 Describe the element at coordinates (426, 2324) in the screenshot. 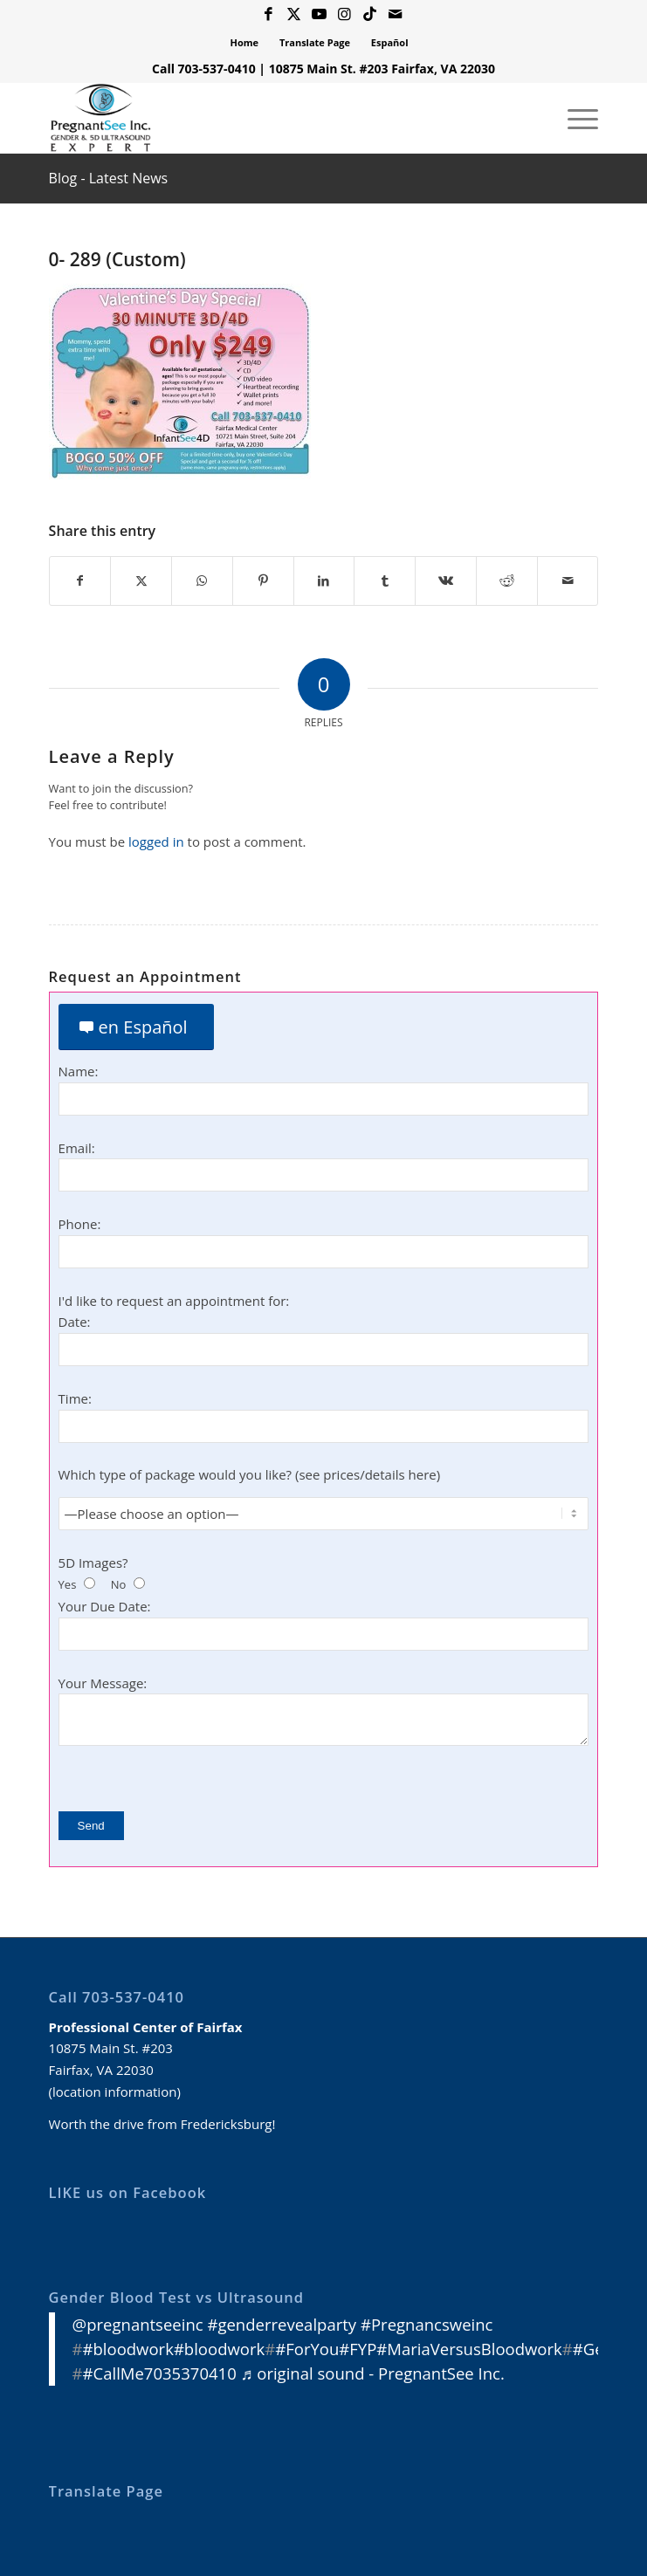

I see `#Pregnancsweinc` at that location.